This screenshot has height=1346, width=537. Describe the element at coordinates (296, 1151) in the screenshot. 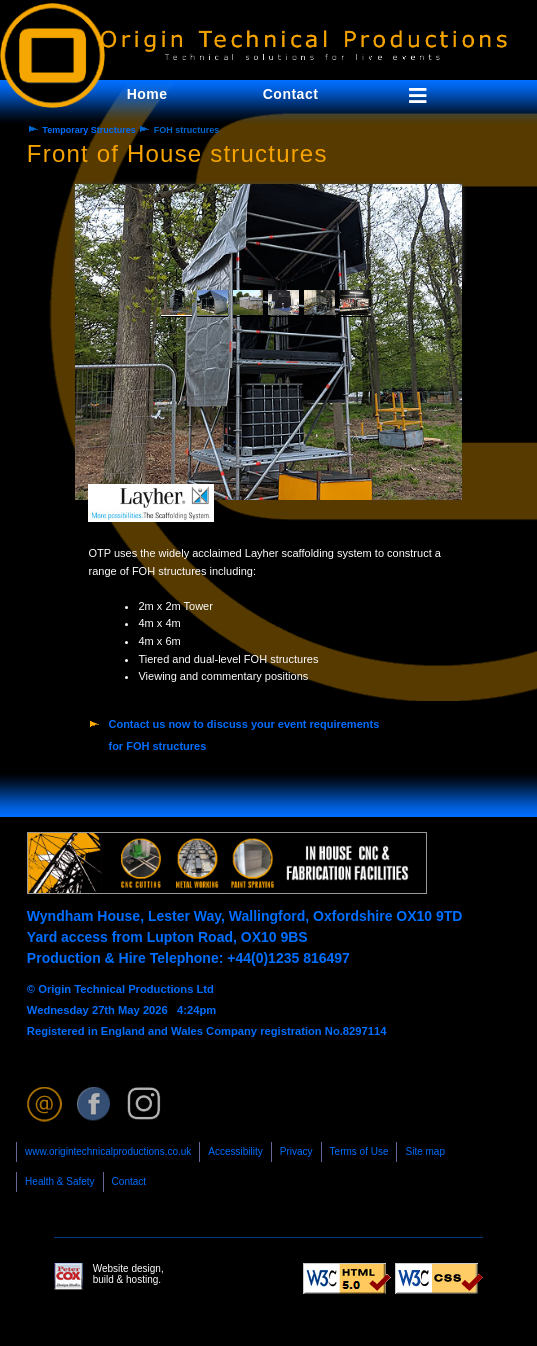

I see `Privacy` at that location.